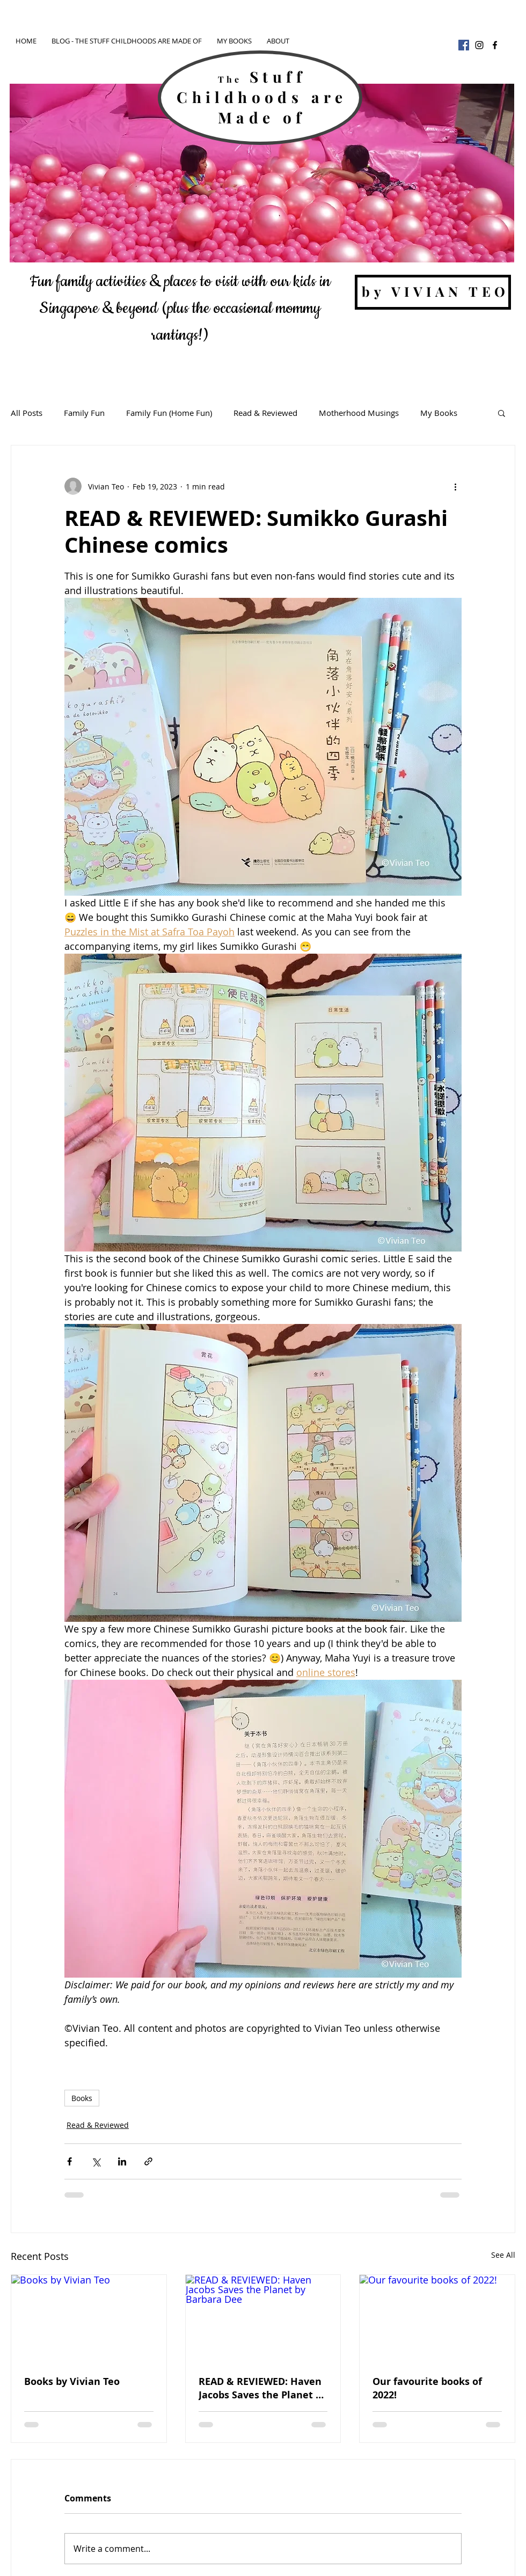 The image size is (526, 2576). Describe the element at coordinates (122, 2161) in the screenshot. I see `[Share via LinkedIn]` at that location.